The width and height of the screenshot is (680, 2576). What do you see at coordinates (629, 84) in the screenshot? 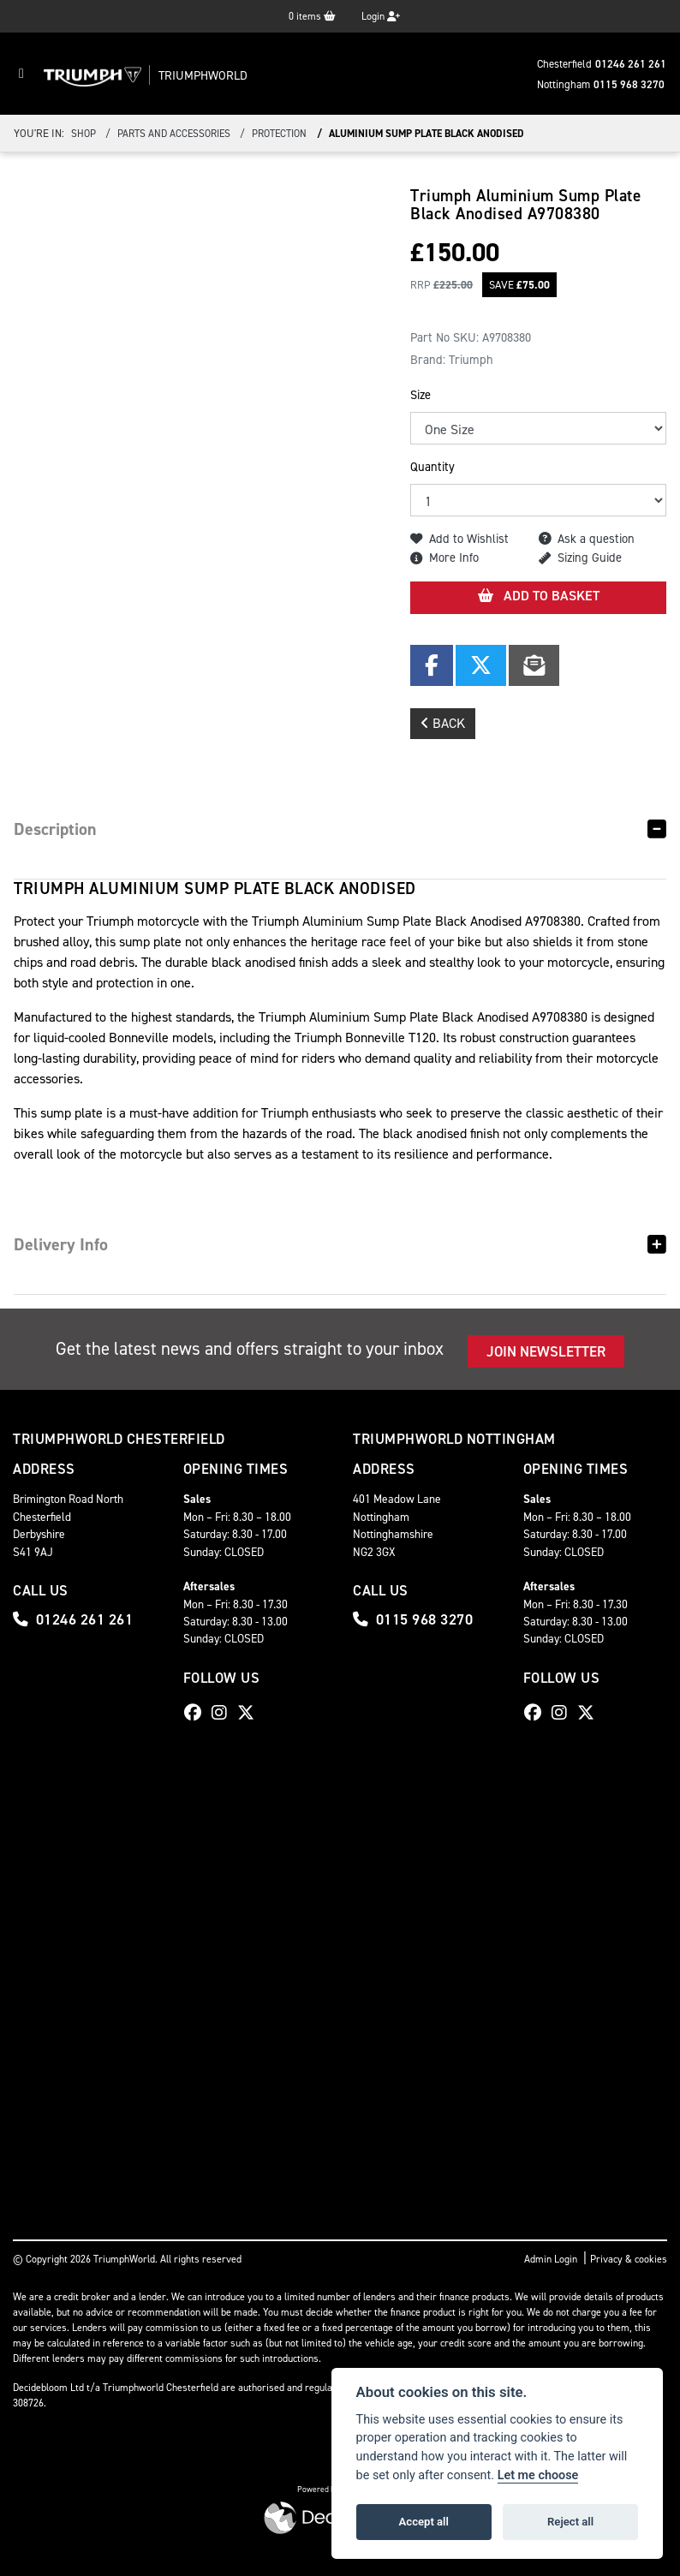
I see `0115 968 3270` at bounding box center [629, 84].